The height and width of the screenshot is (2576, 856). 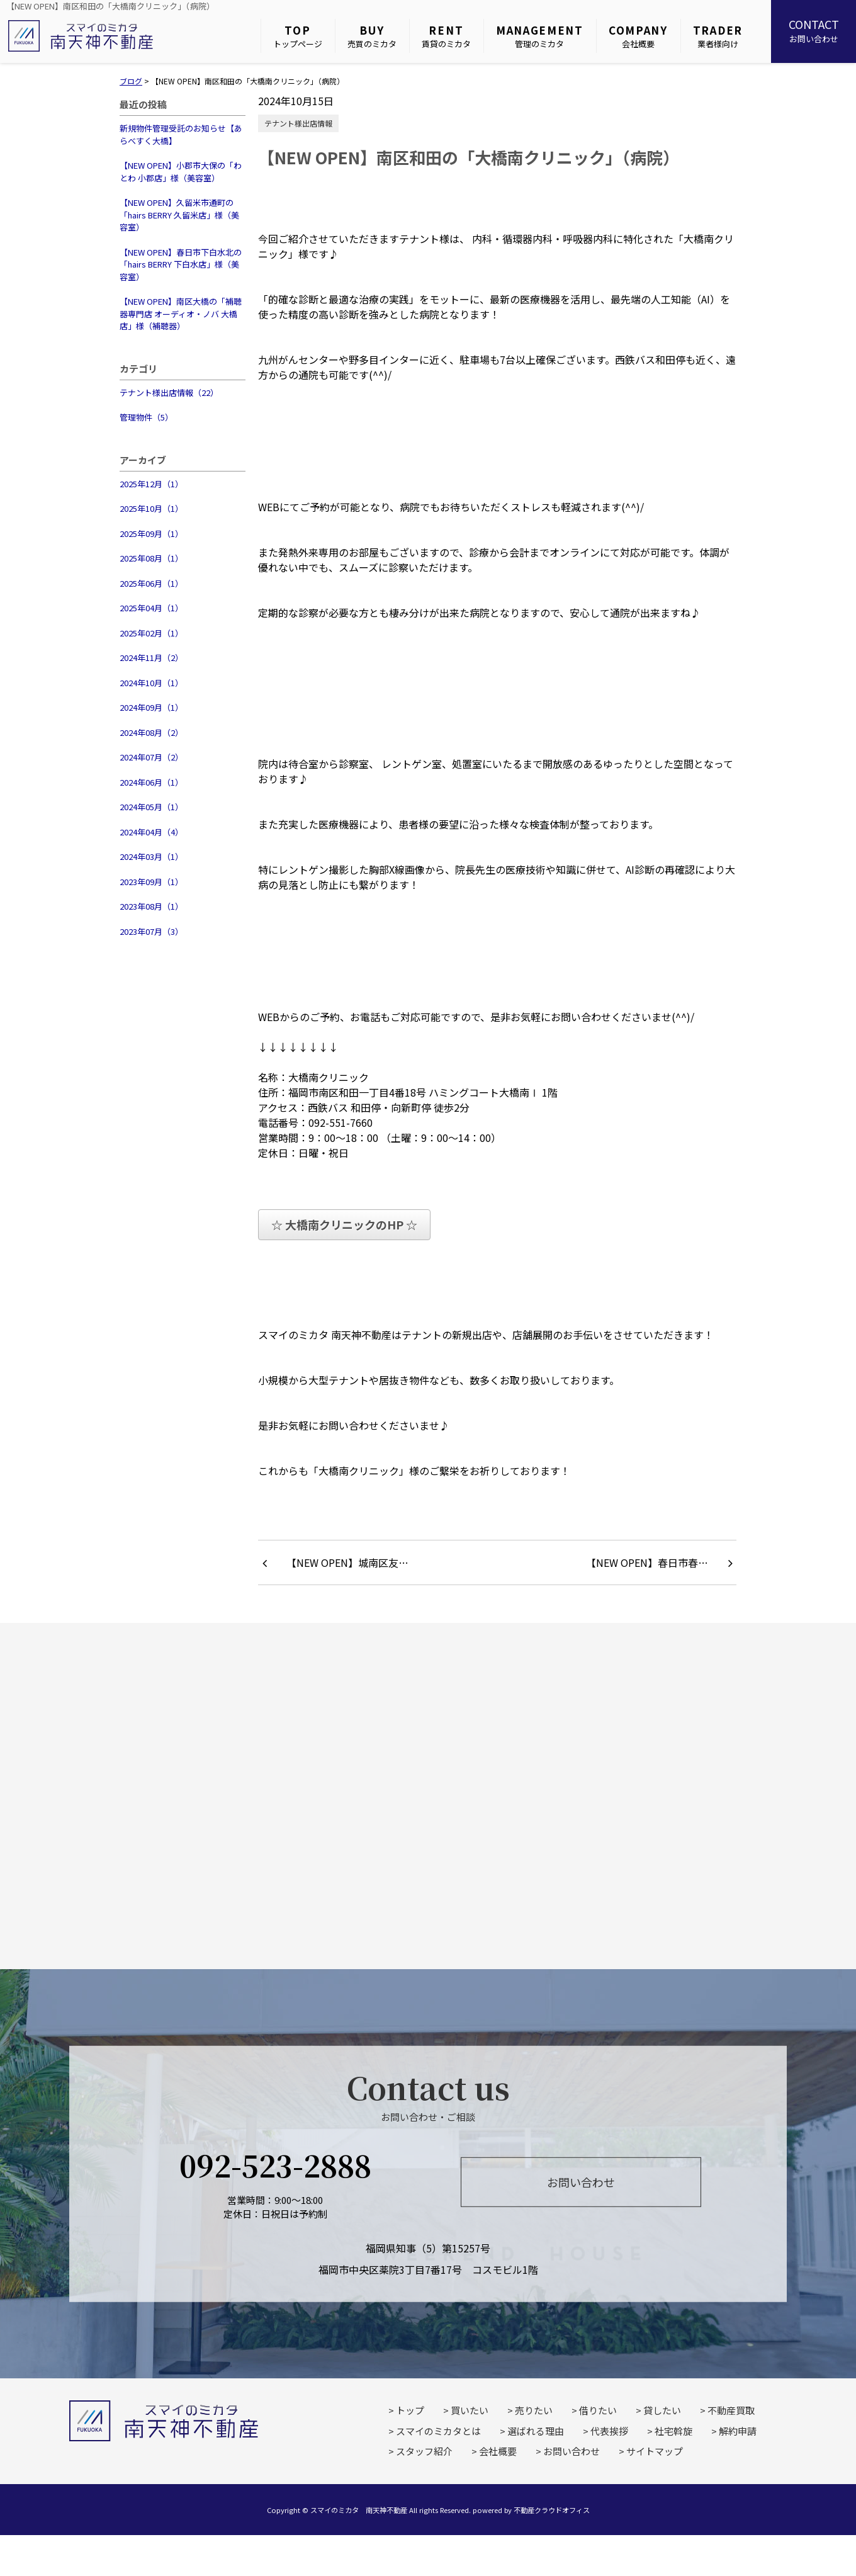 What do you see at coordinates (181, 313) in the screenshot?
I see `【NEW OPEN】南区大橋の「補聴器専門店 オーディオ・ノバ 大橋店」様（補聴器）` at bounding box center [181, 313].